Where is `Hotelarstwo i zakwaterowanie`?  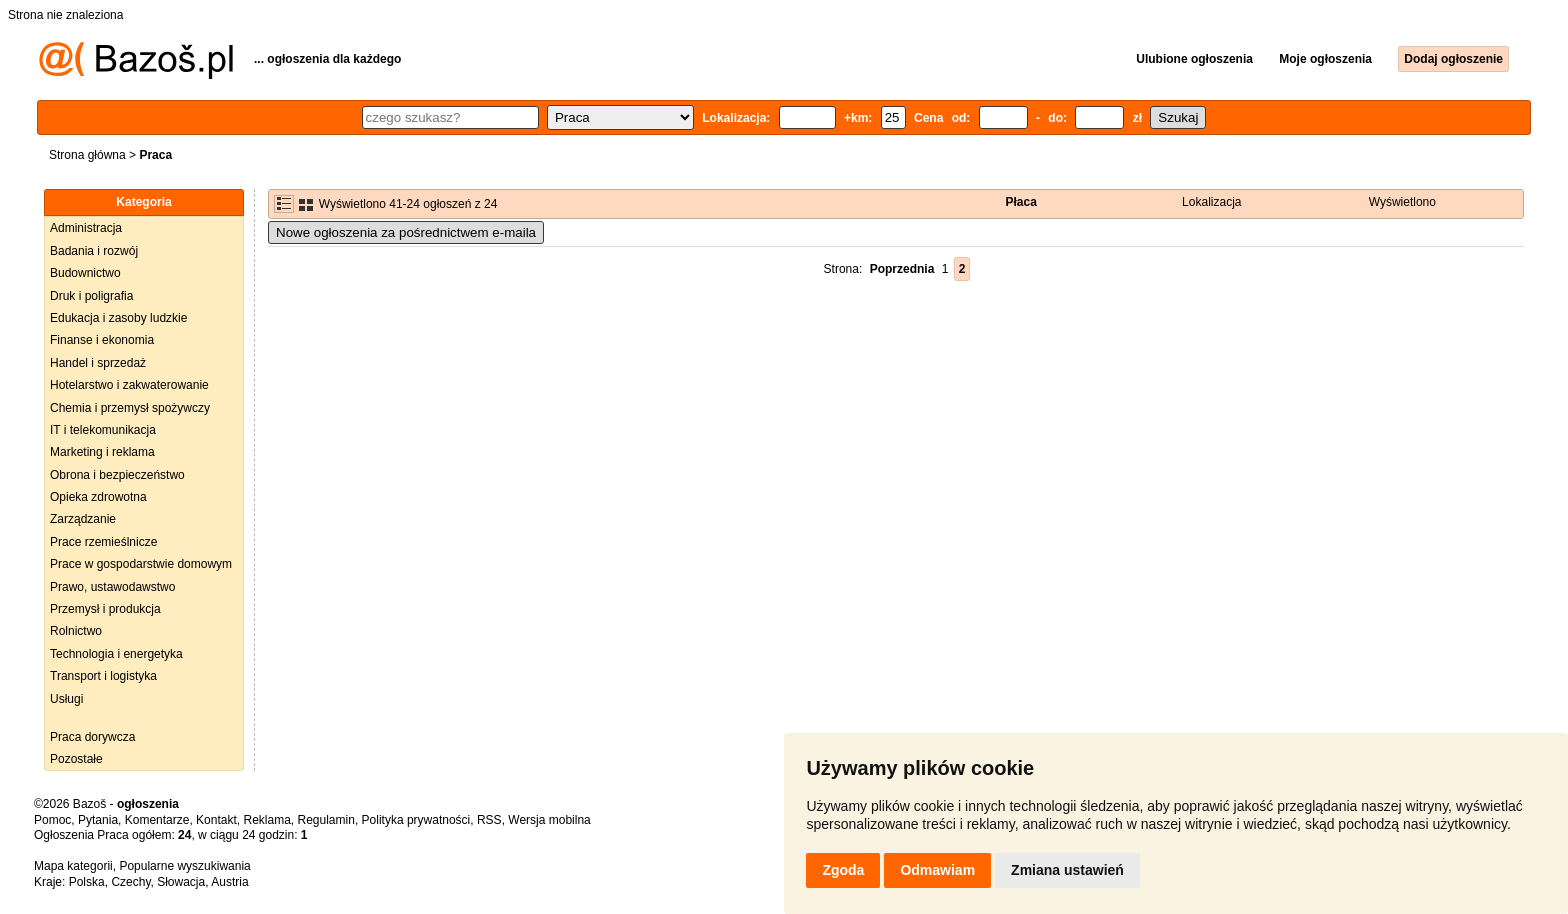
Hotelarstwo i zakwaterowanie is located at coordinates (129, 385).